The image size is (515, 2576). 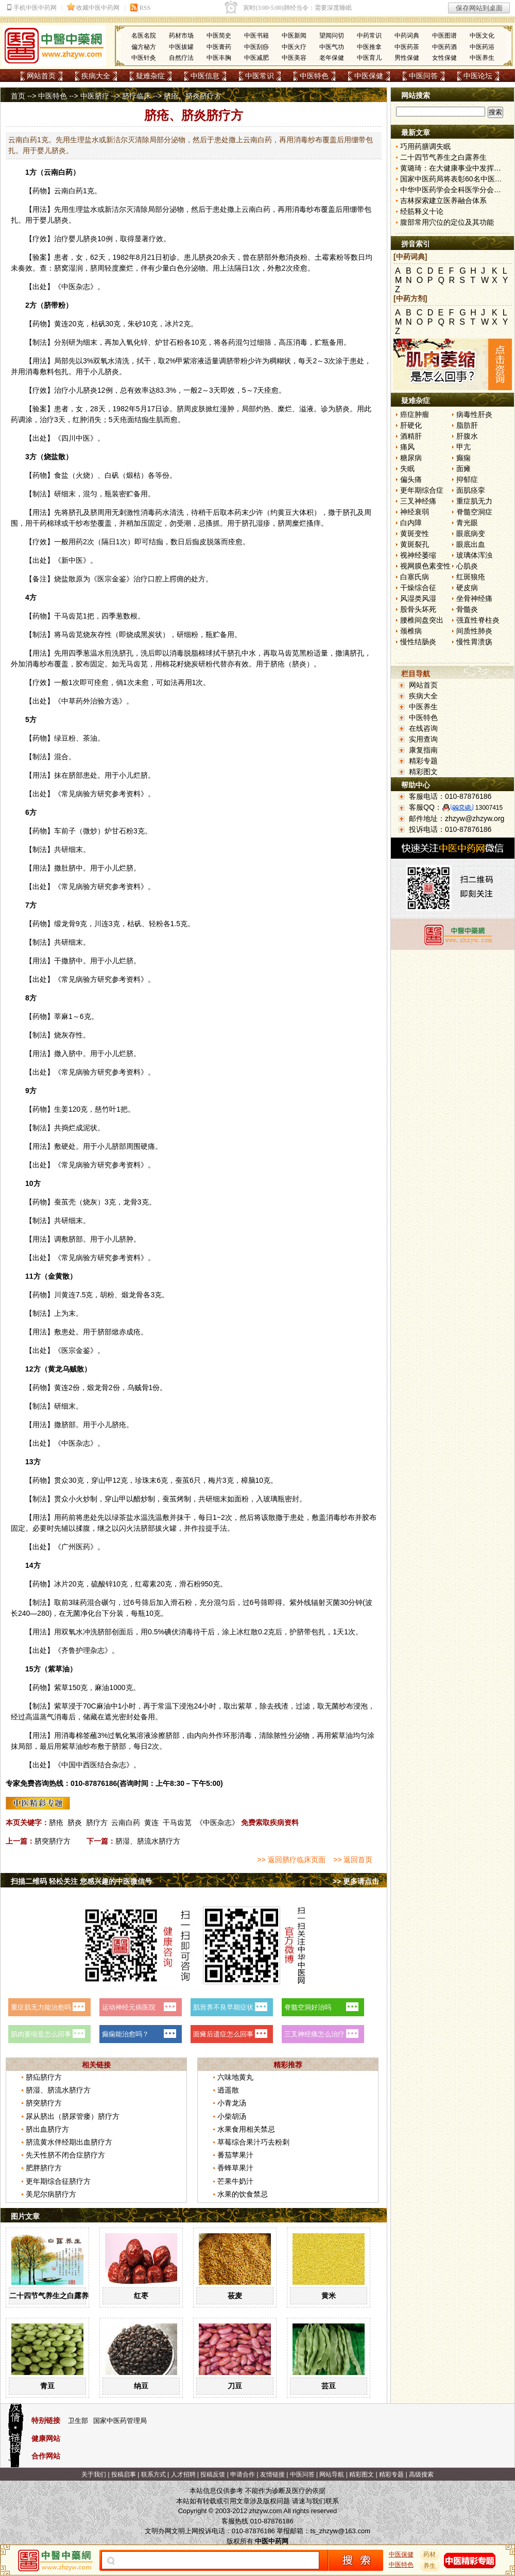 I want to click on 龙骨, so click(x=68, y=923).